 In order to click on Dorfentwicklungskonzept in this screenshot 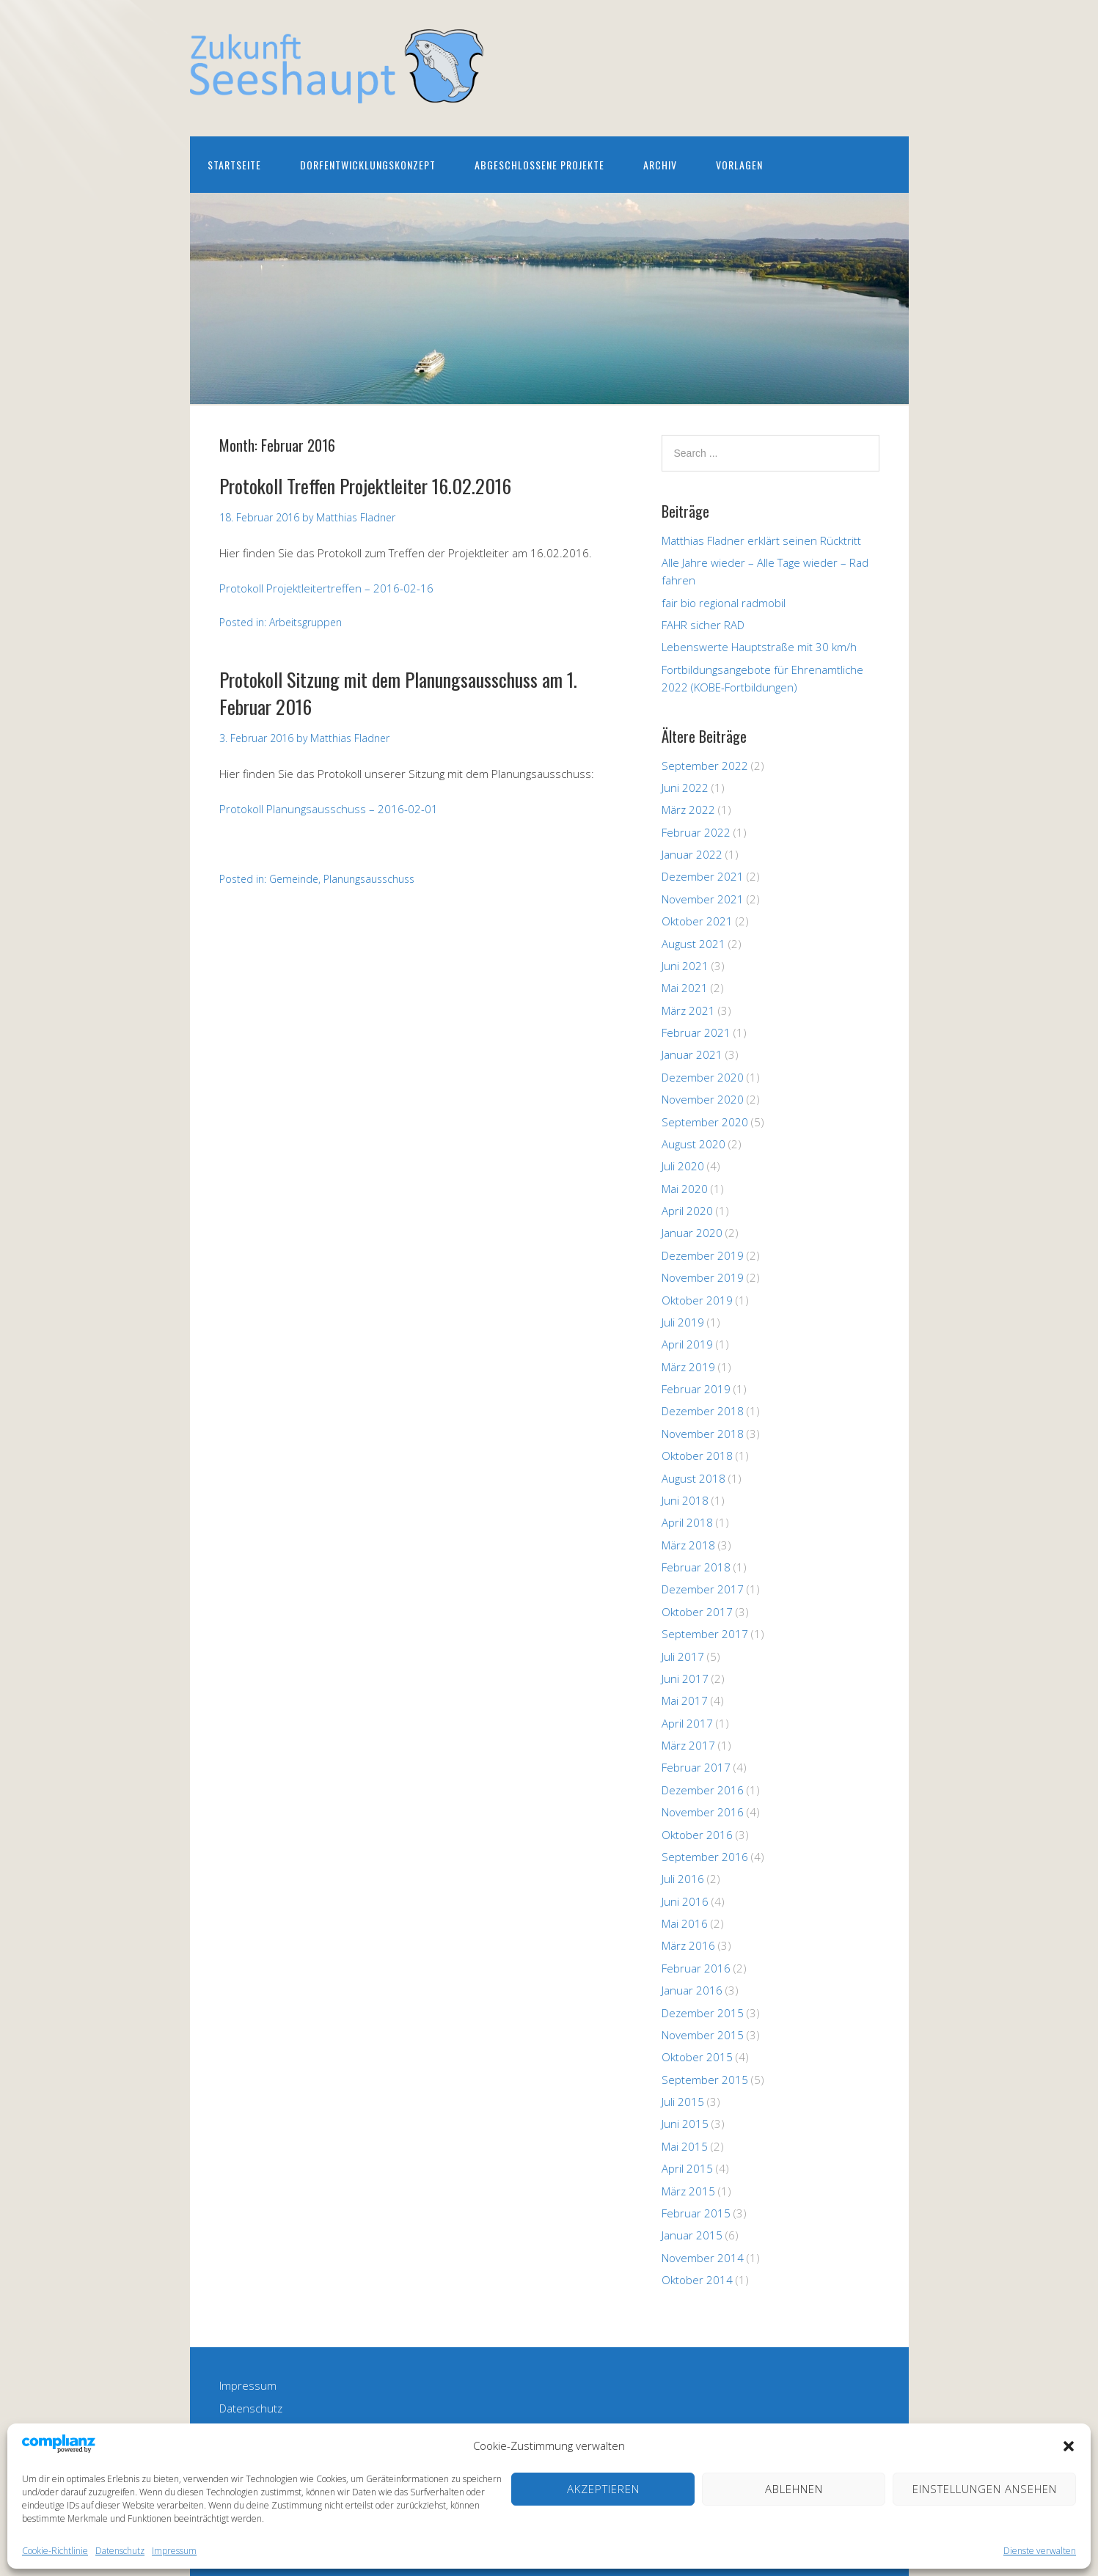, I will do `click(368, 164)`.